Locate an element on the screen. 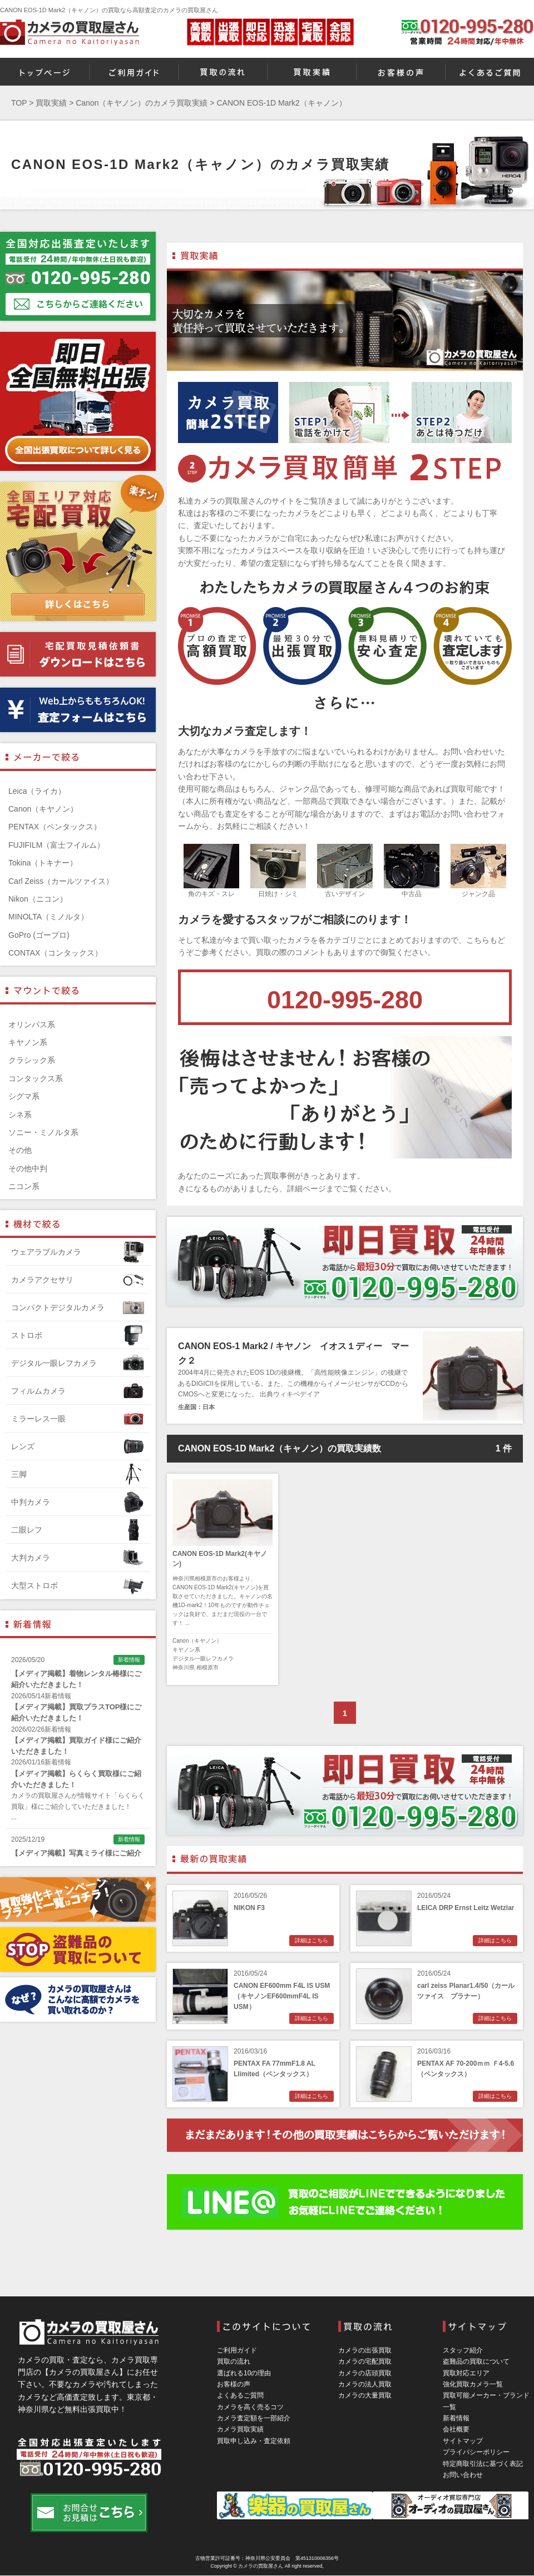 The image size is (534, 2576). Carl Zeiss（カールツァイス） is located at coordinates (60, 881).